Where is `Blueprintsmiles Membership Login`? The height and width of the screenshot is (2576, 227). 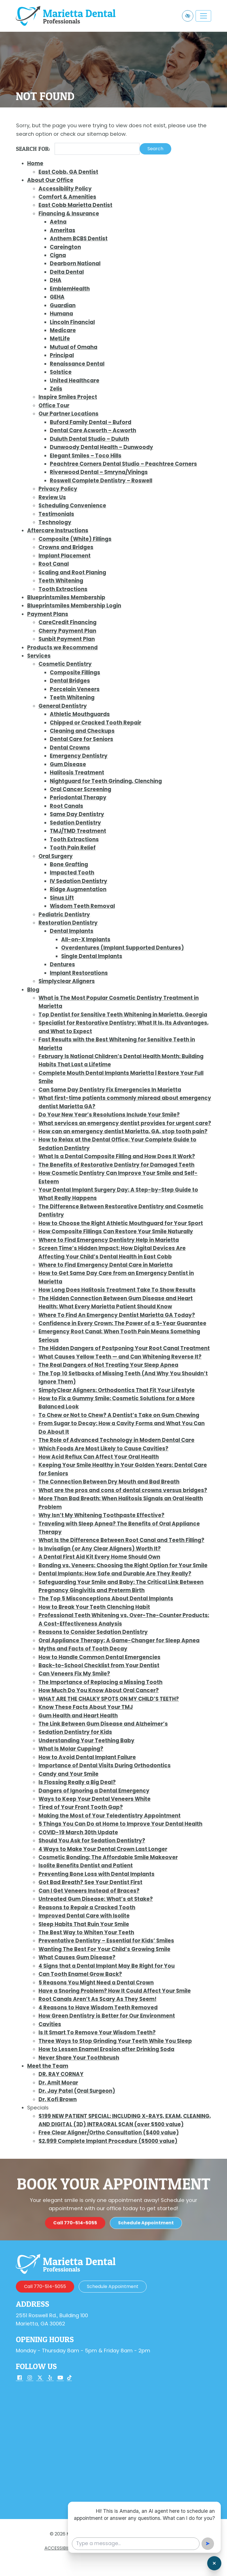 Blueprintsmiles Membership Login is located at coordinates (74, 605).